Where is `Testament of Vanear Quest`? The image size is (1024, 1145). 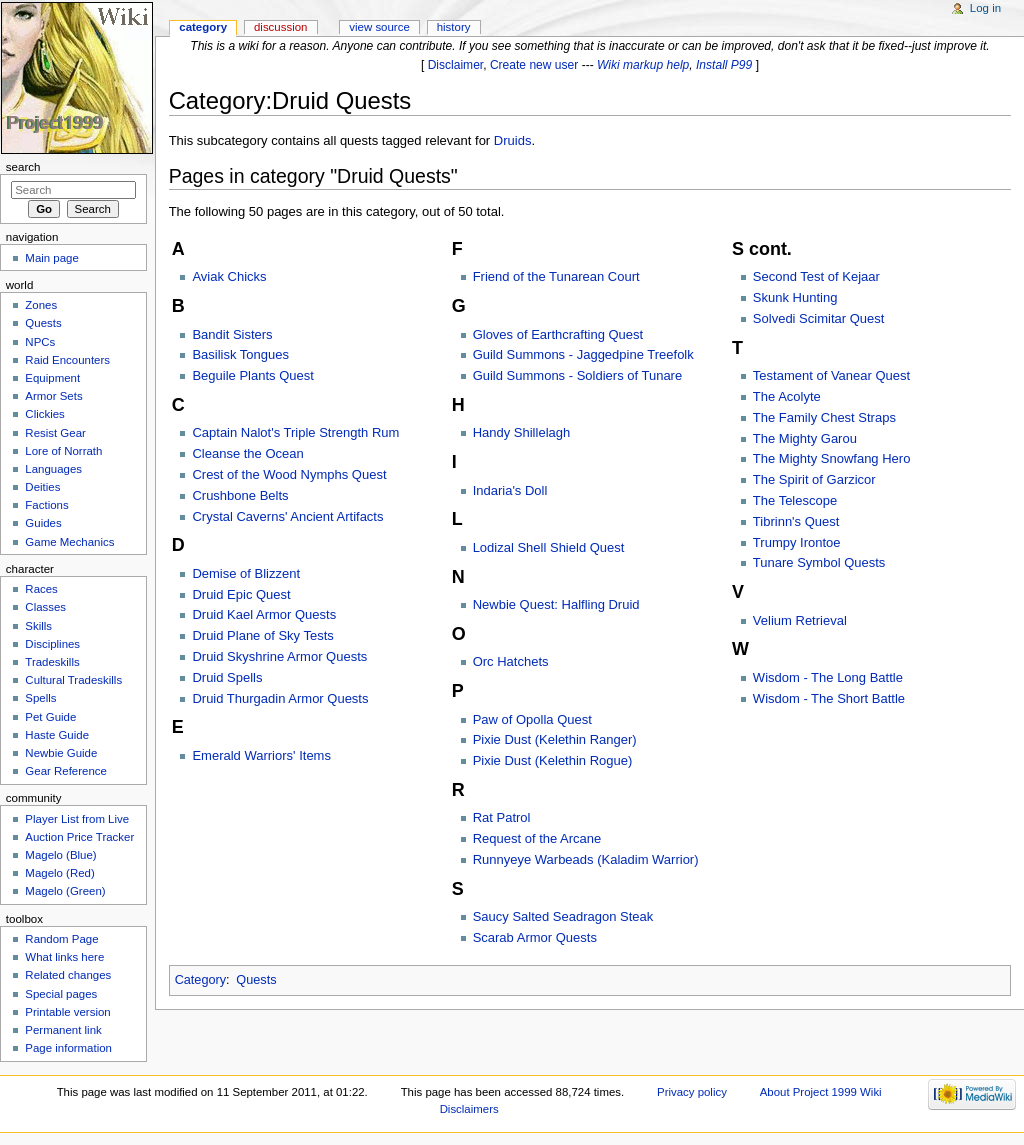
Testament of Vanear Quest is located at coordinates (831, 375).